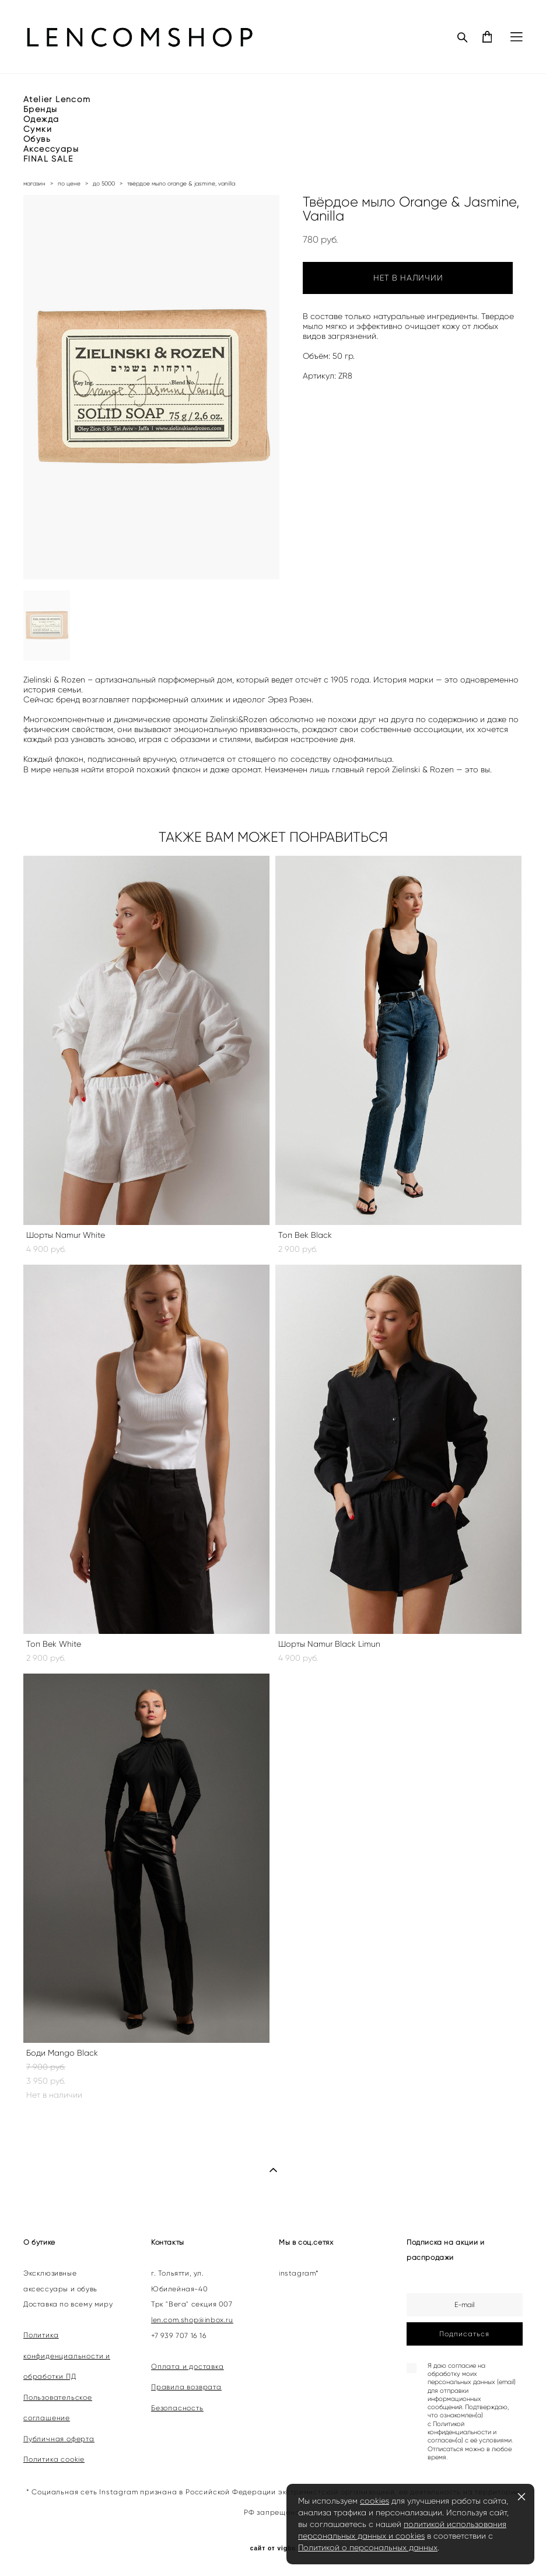 Image resolution: width=546 pixels, height=2576 pixels. I want to click on по цене, so click(69, 183).